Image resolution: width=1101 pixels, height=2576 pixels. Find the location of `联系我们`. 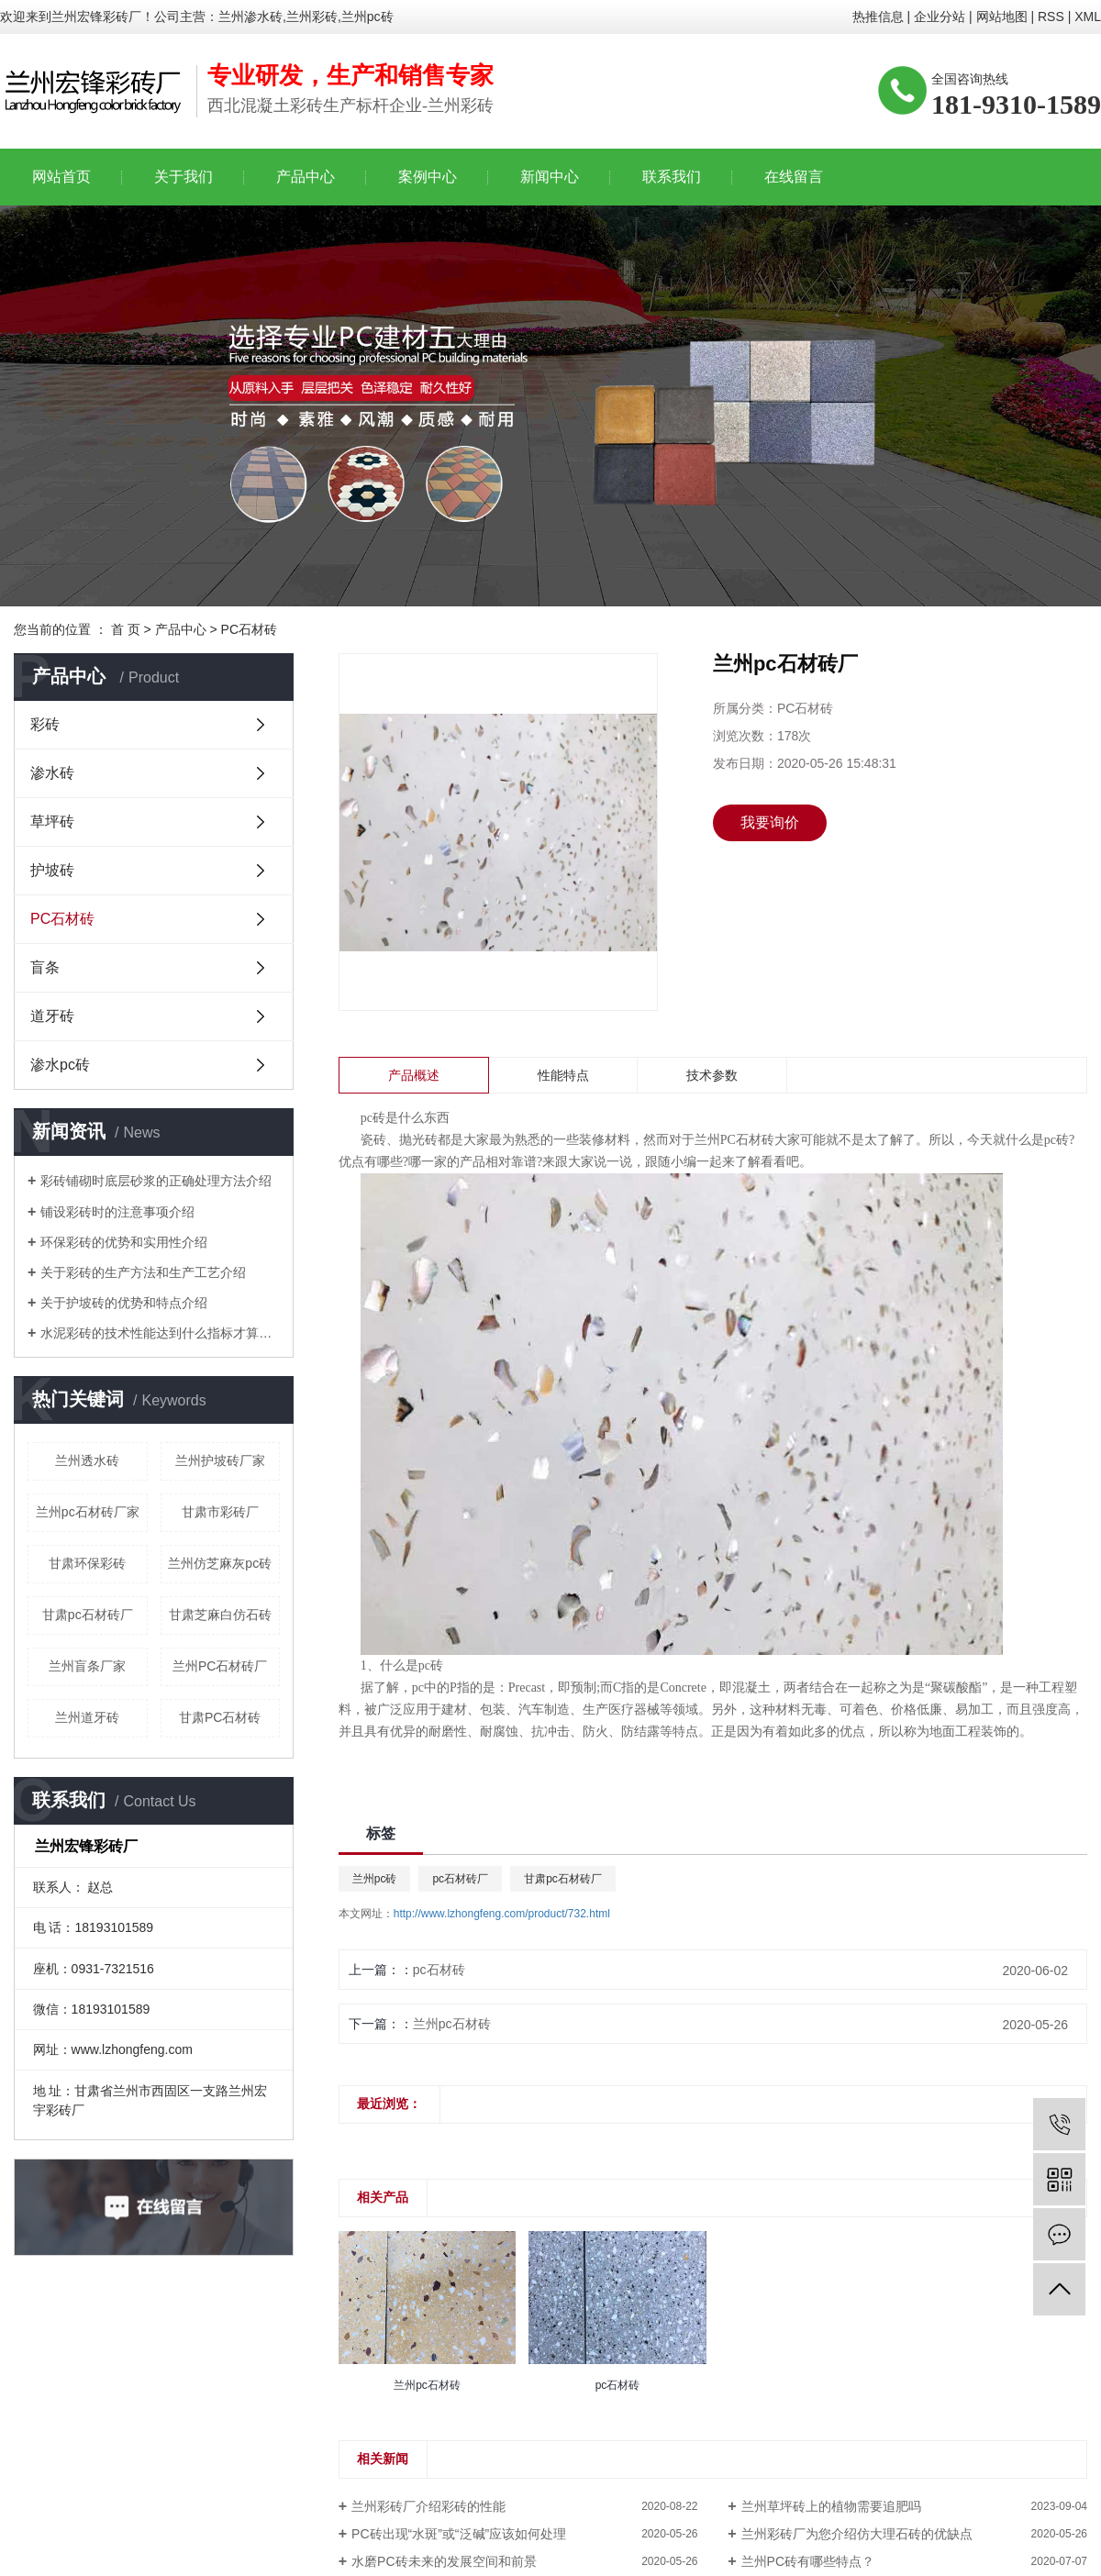

联系我们 is located at coordinates (671, 176).